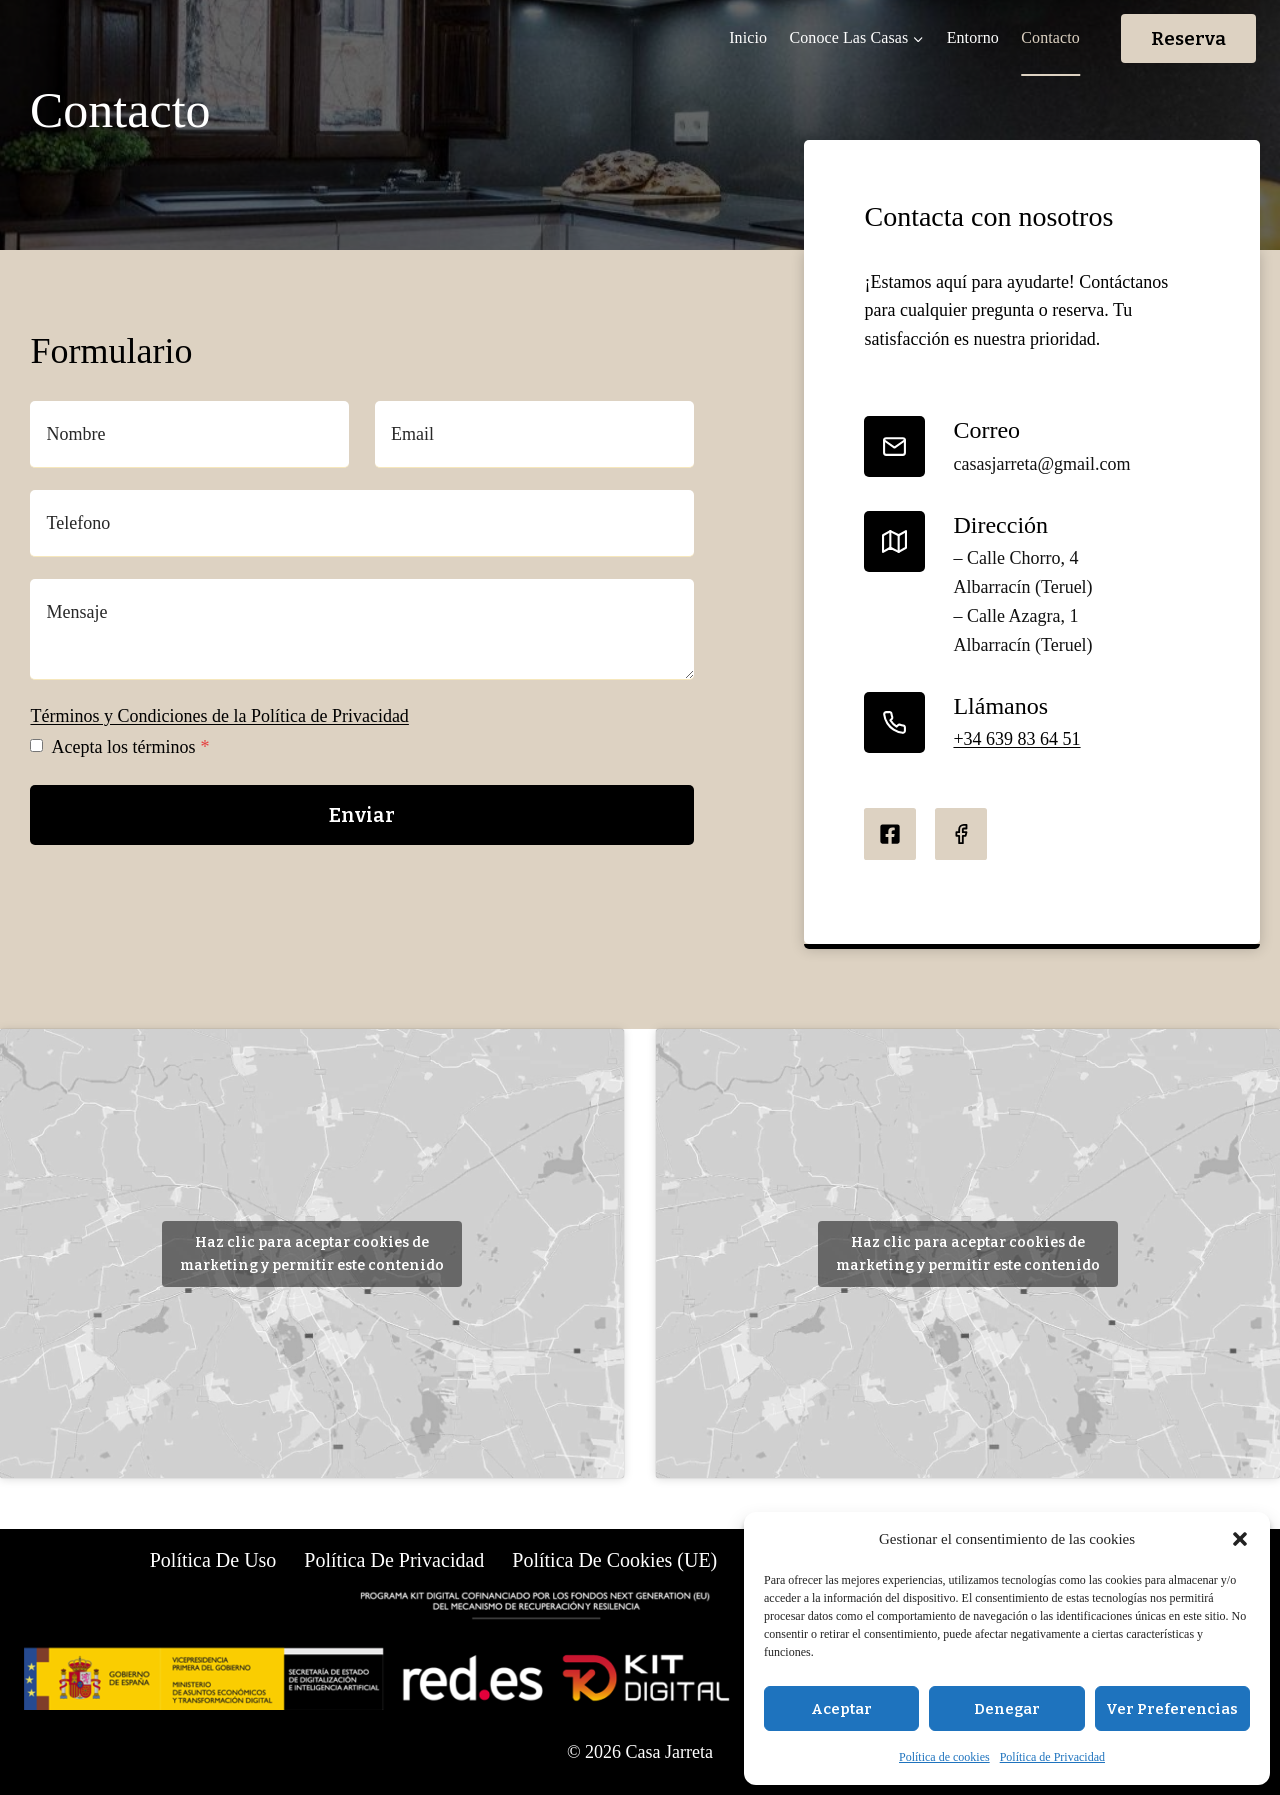  Describe the element at coordinates (362, 815) in the screenshot. I see `Enviar` at that location.